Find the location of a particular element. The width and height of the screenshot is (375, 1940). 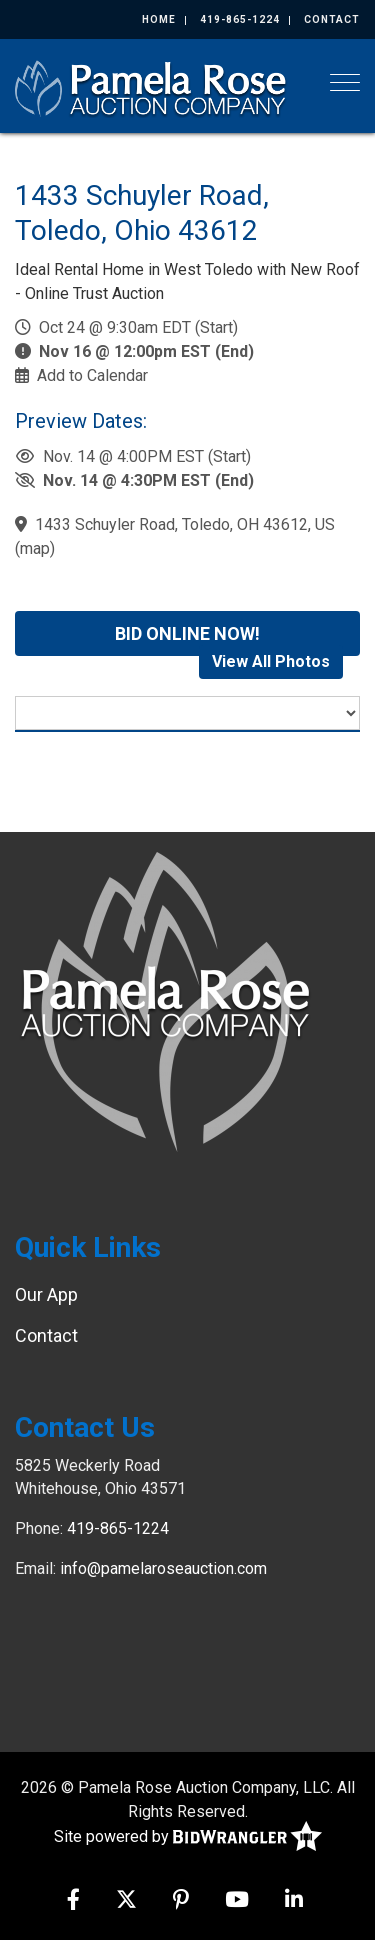

[Toggle navigation] is located at coordinates (345, 82).